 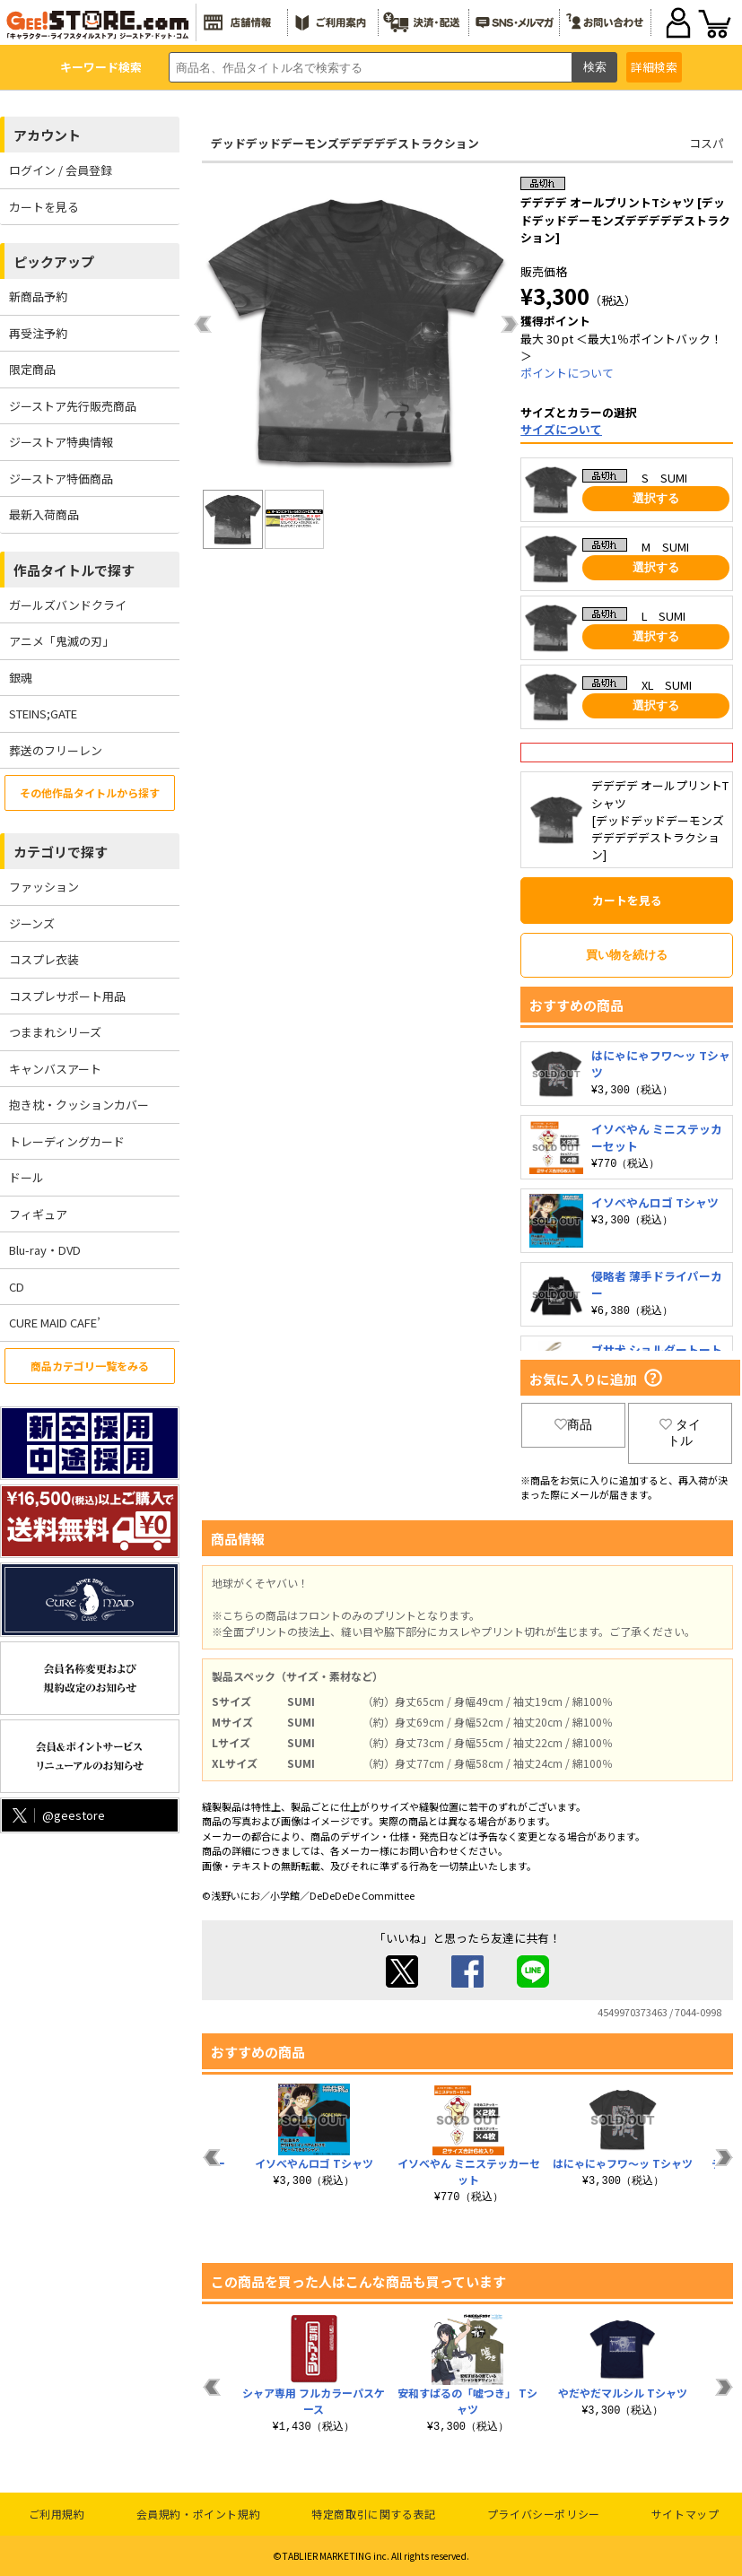 I want to click on デッドデッドデーモンズデデデデデストラクション, so click(x=345, y=143).